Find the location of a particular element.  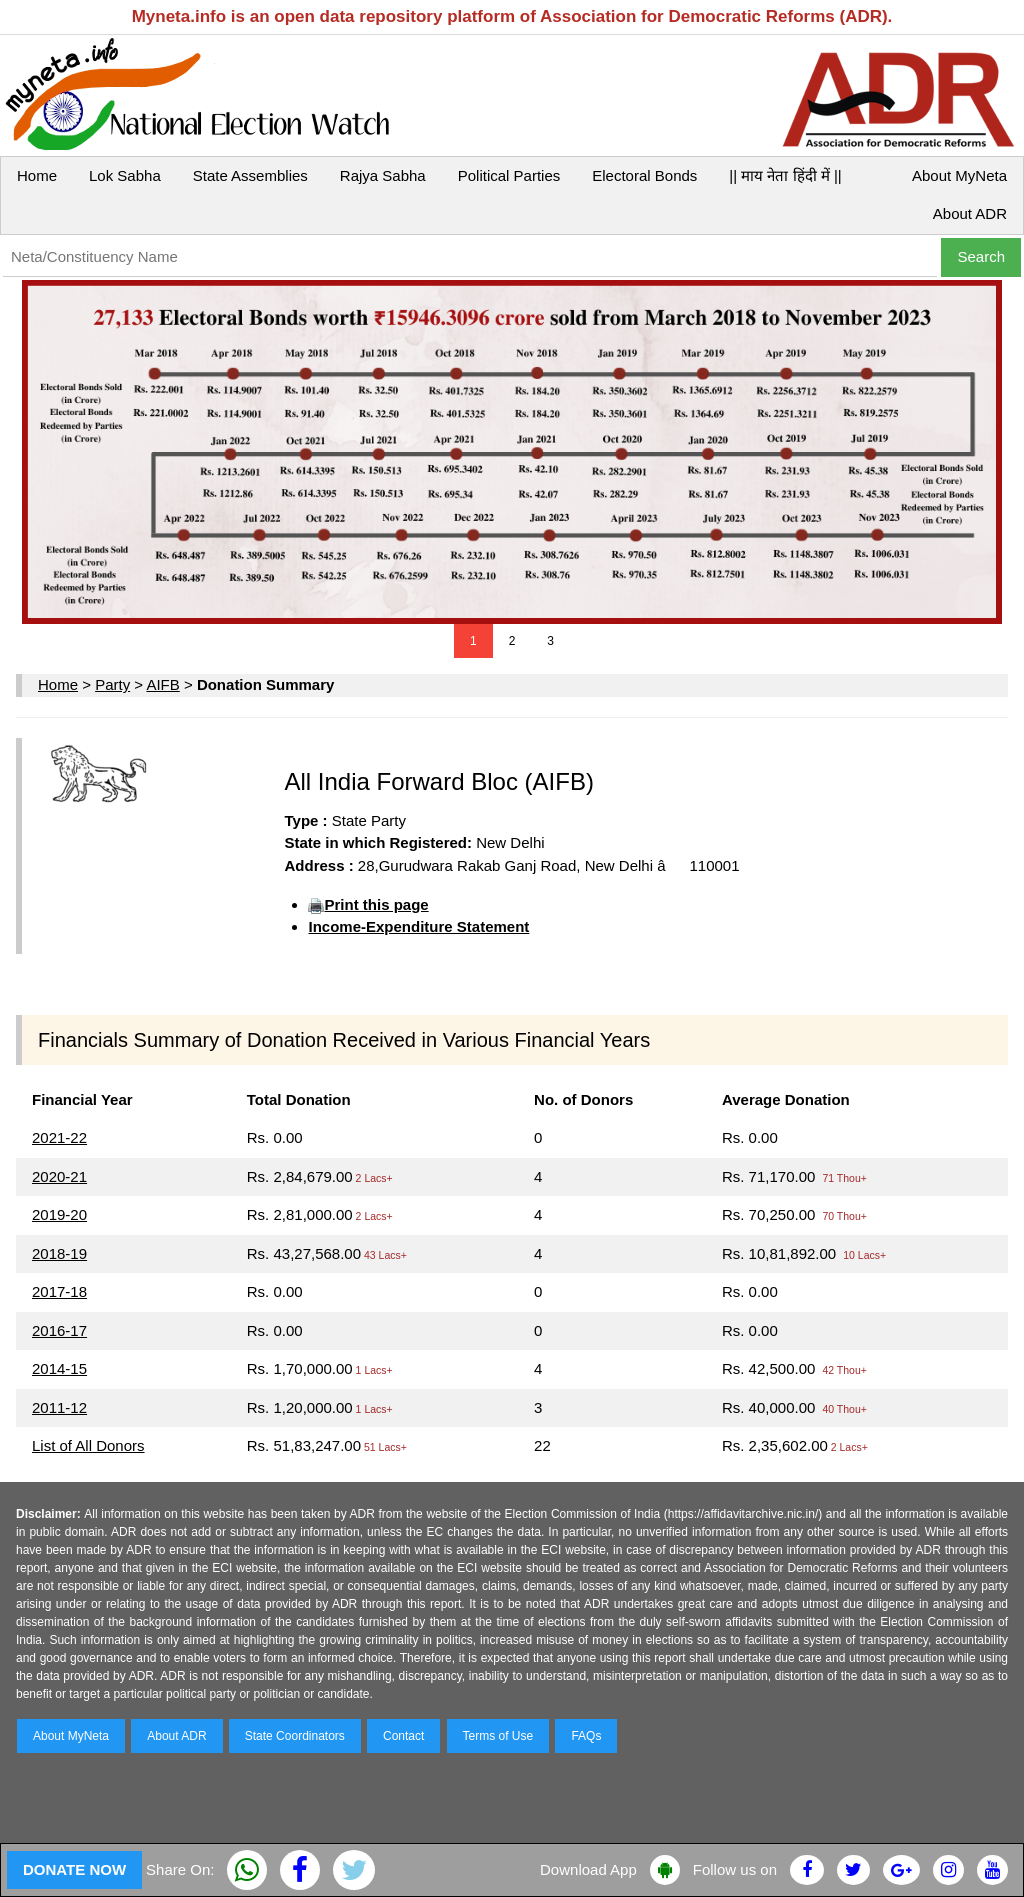

About ADR is located at coordinates (970, 213).